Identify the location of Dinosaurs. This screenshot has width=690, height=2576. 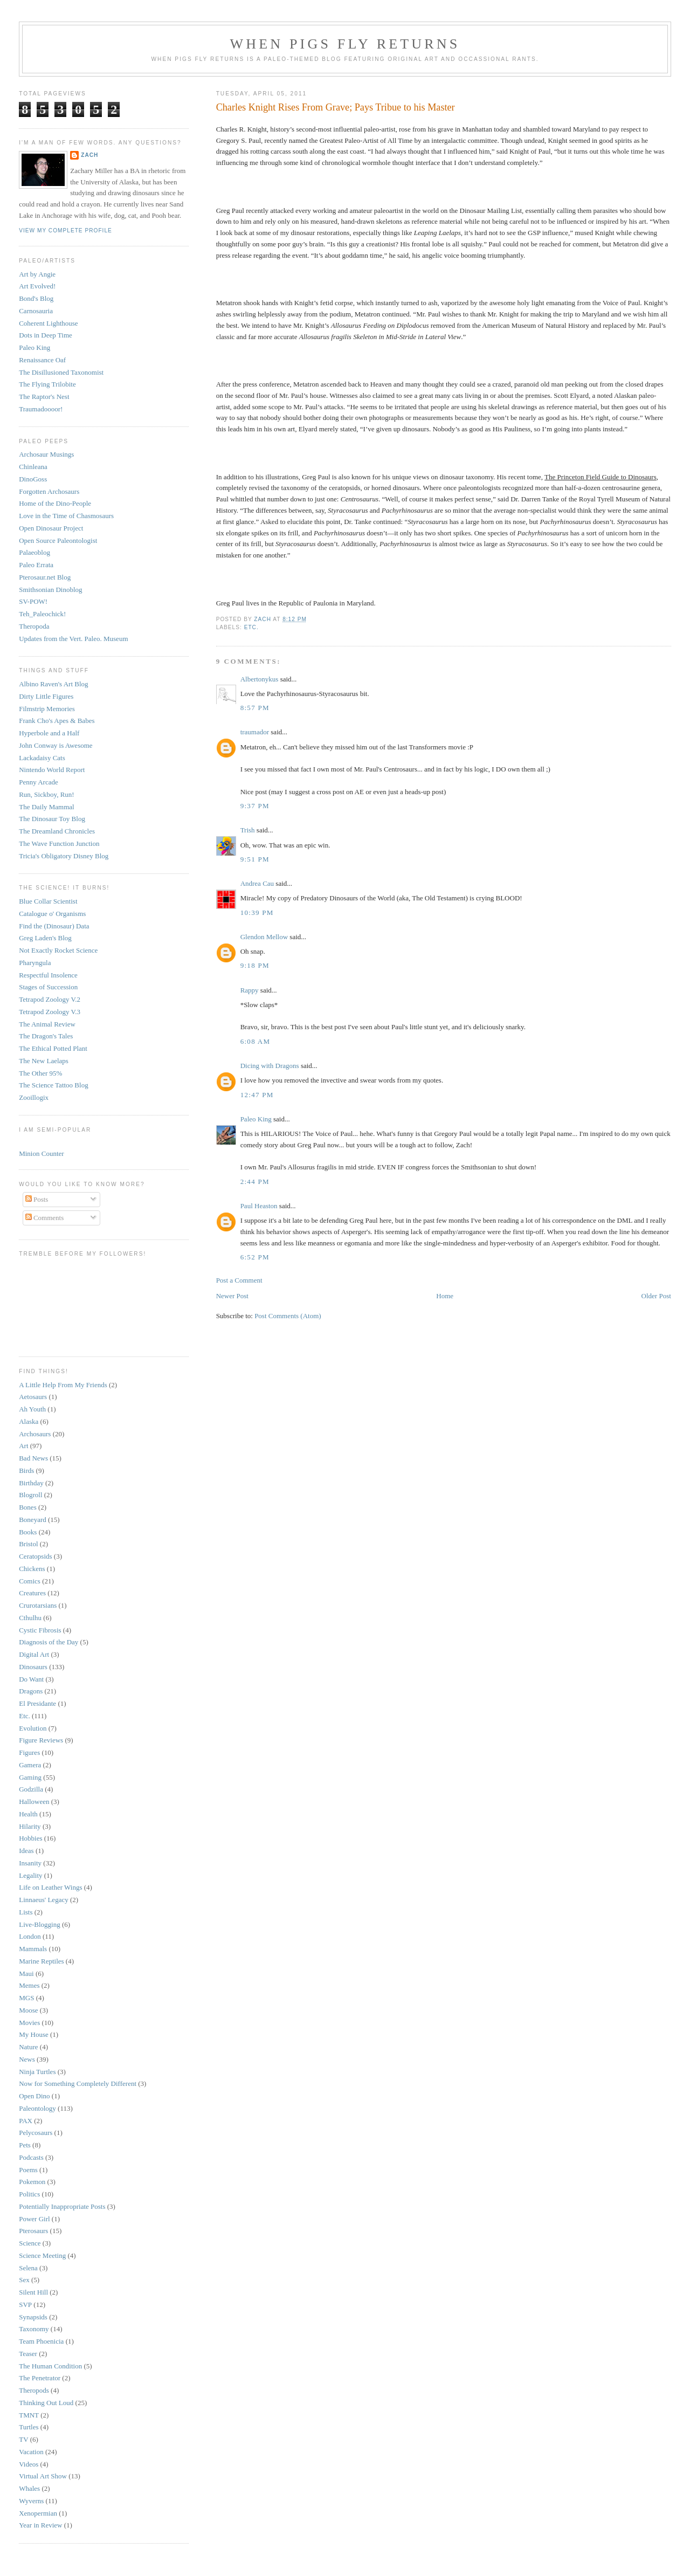
(33, 1667).